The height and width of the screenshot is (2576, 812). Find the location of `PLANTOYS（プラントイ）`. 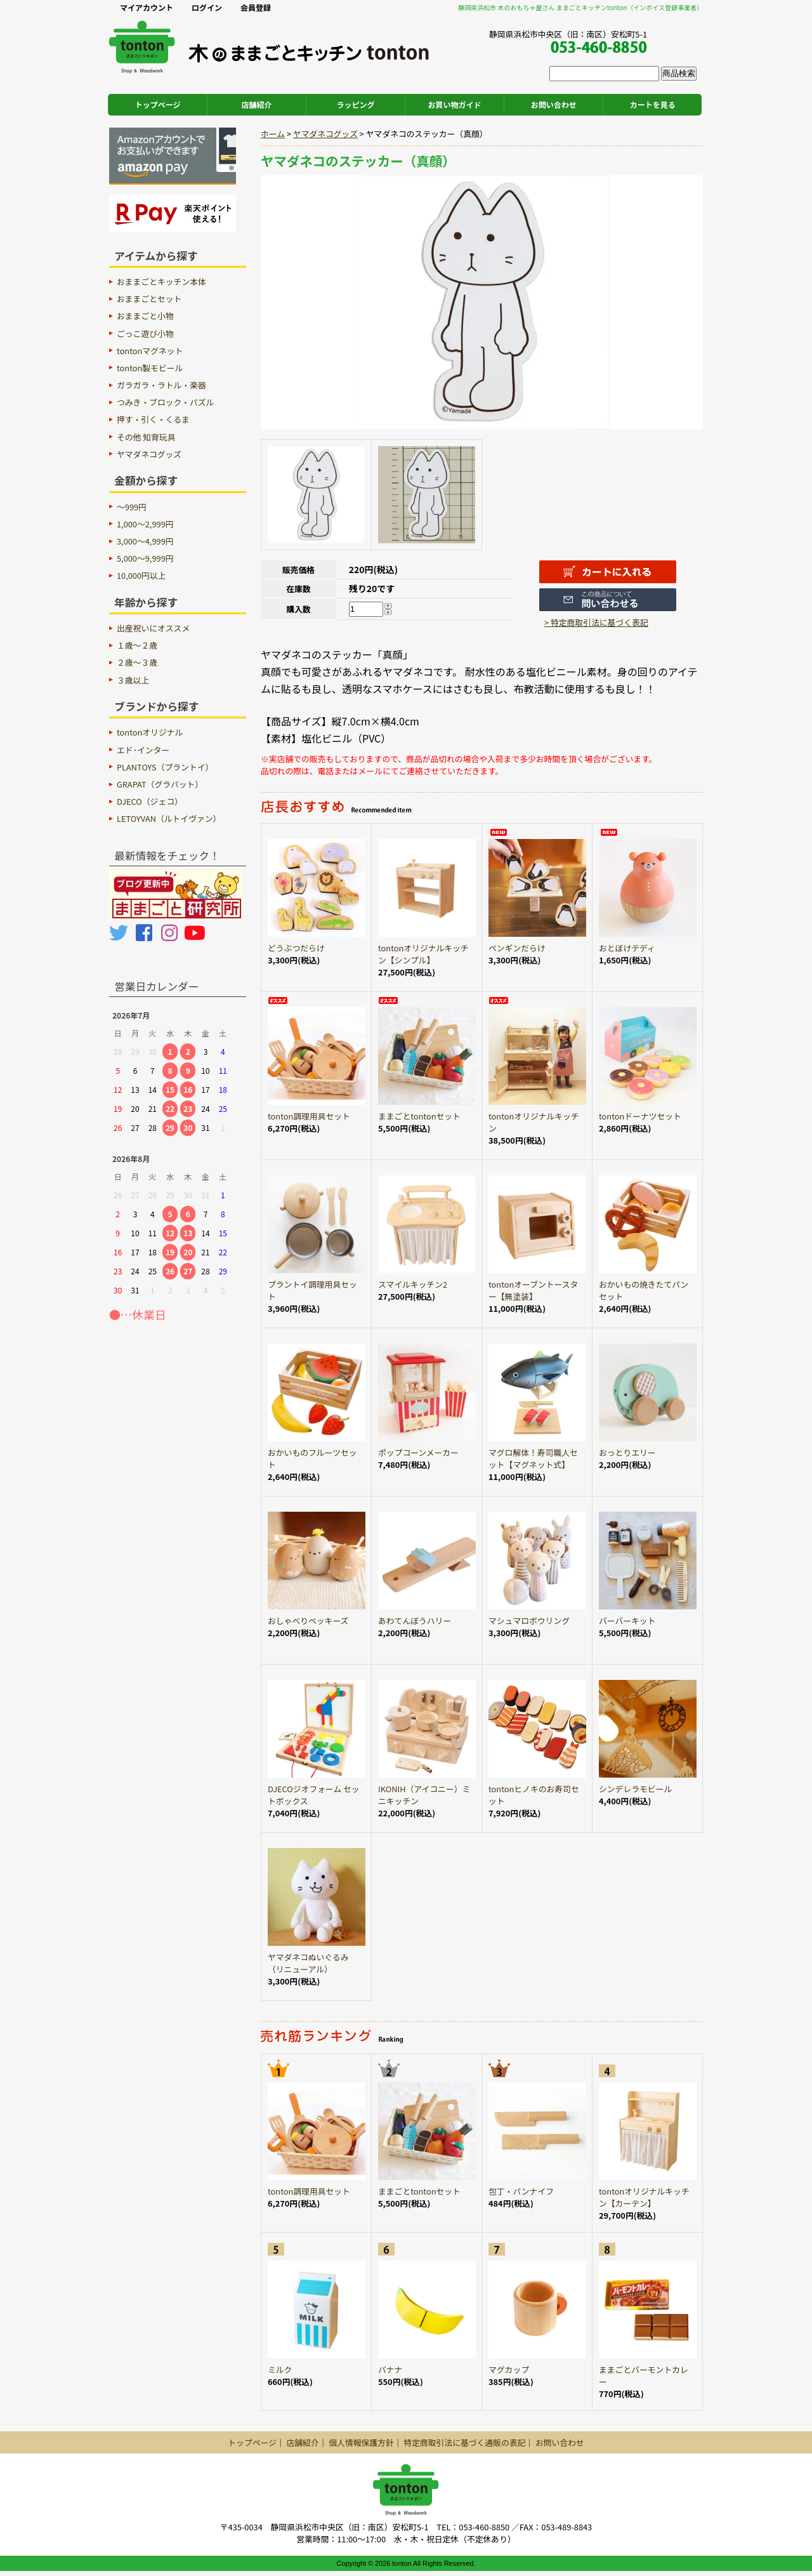

PLANTOYS（プラントイ） is located at coordinates (165, 767).